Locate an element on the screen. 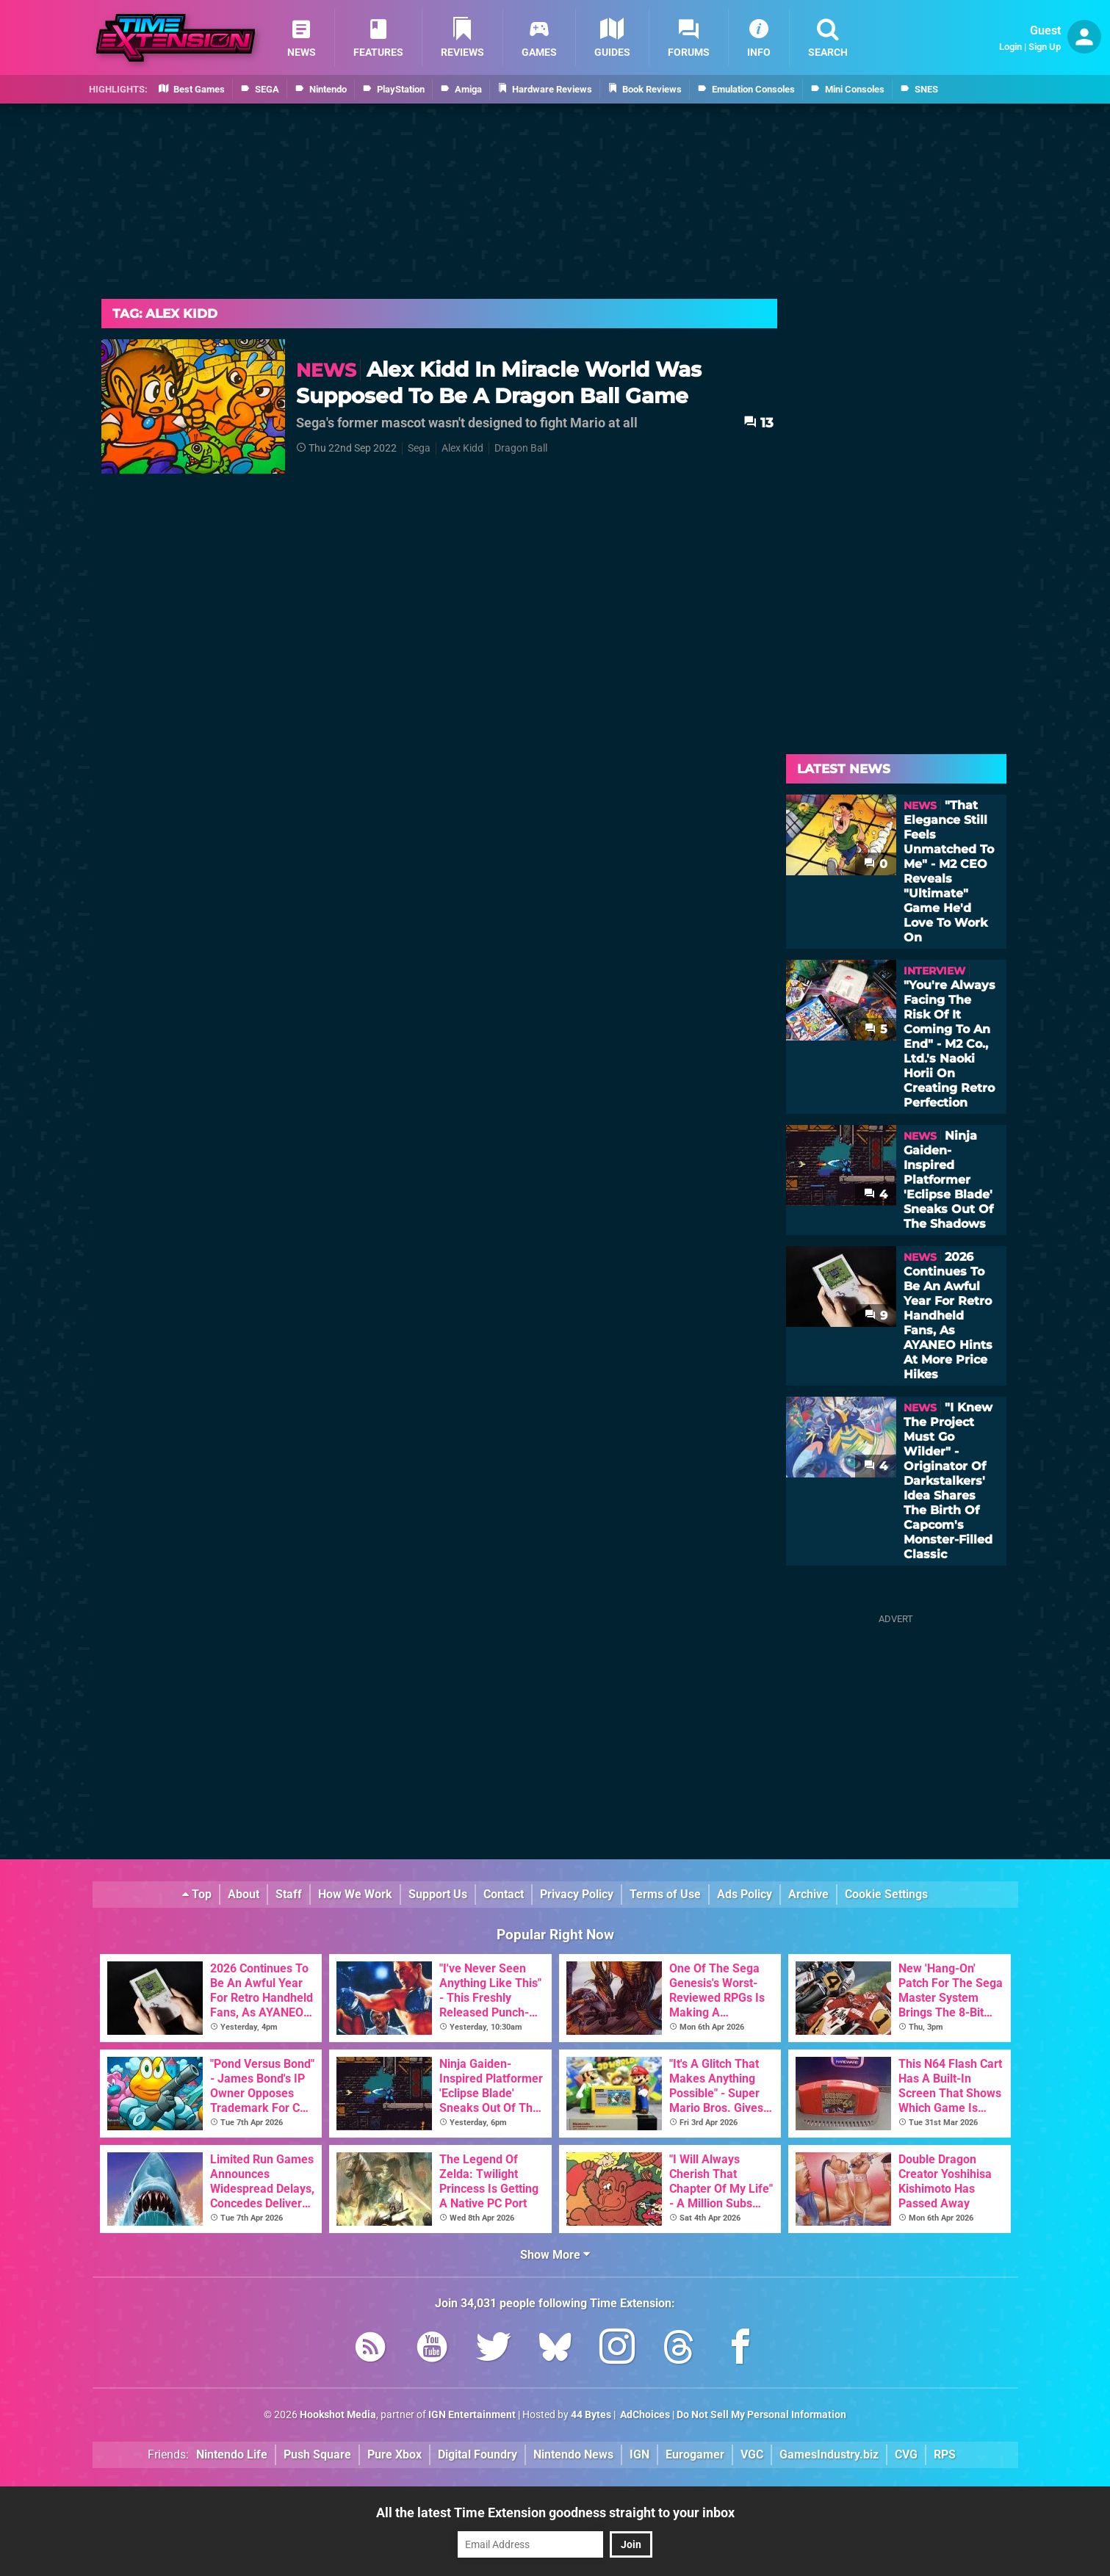  All the latest Time Extension goodness straight to your inbox is located at coordinates (555, 2512).